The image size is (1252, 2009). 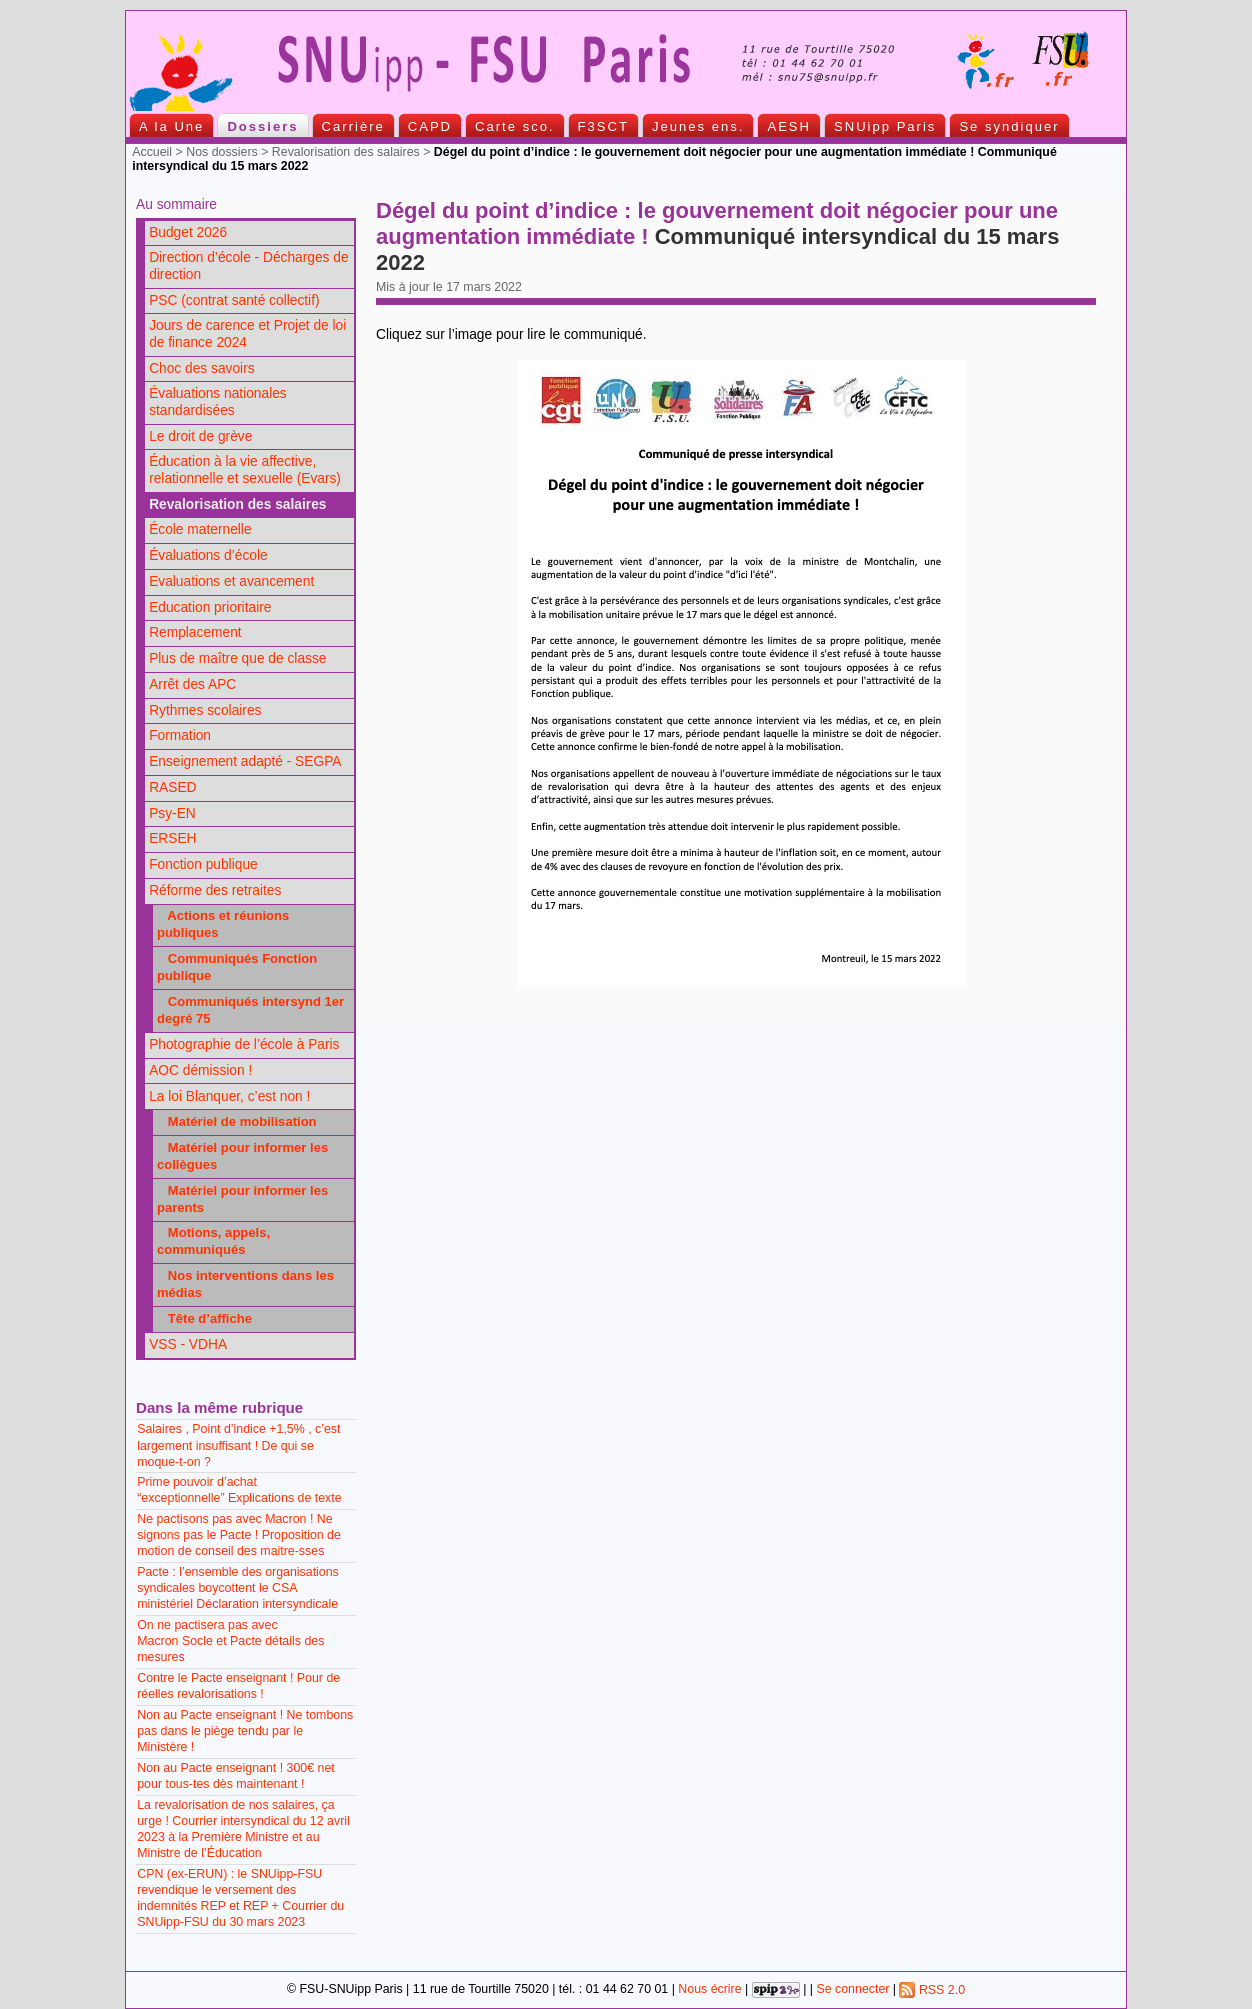 I want to click on Jours de carence et Projet de loi de finance 2024, so click(x=247, y=334).